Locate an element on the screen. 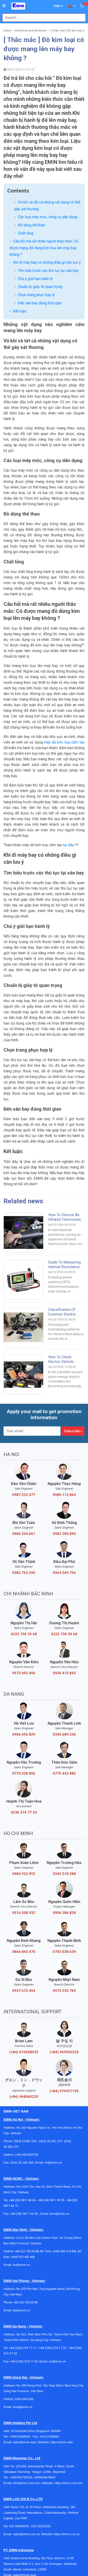 Image resolution: width=88 pixels, height=2576 pixels. +84 (28) 3811 93 59 is located at coordinates (51, 2200).